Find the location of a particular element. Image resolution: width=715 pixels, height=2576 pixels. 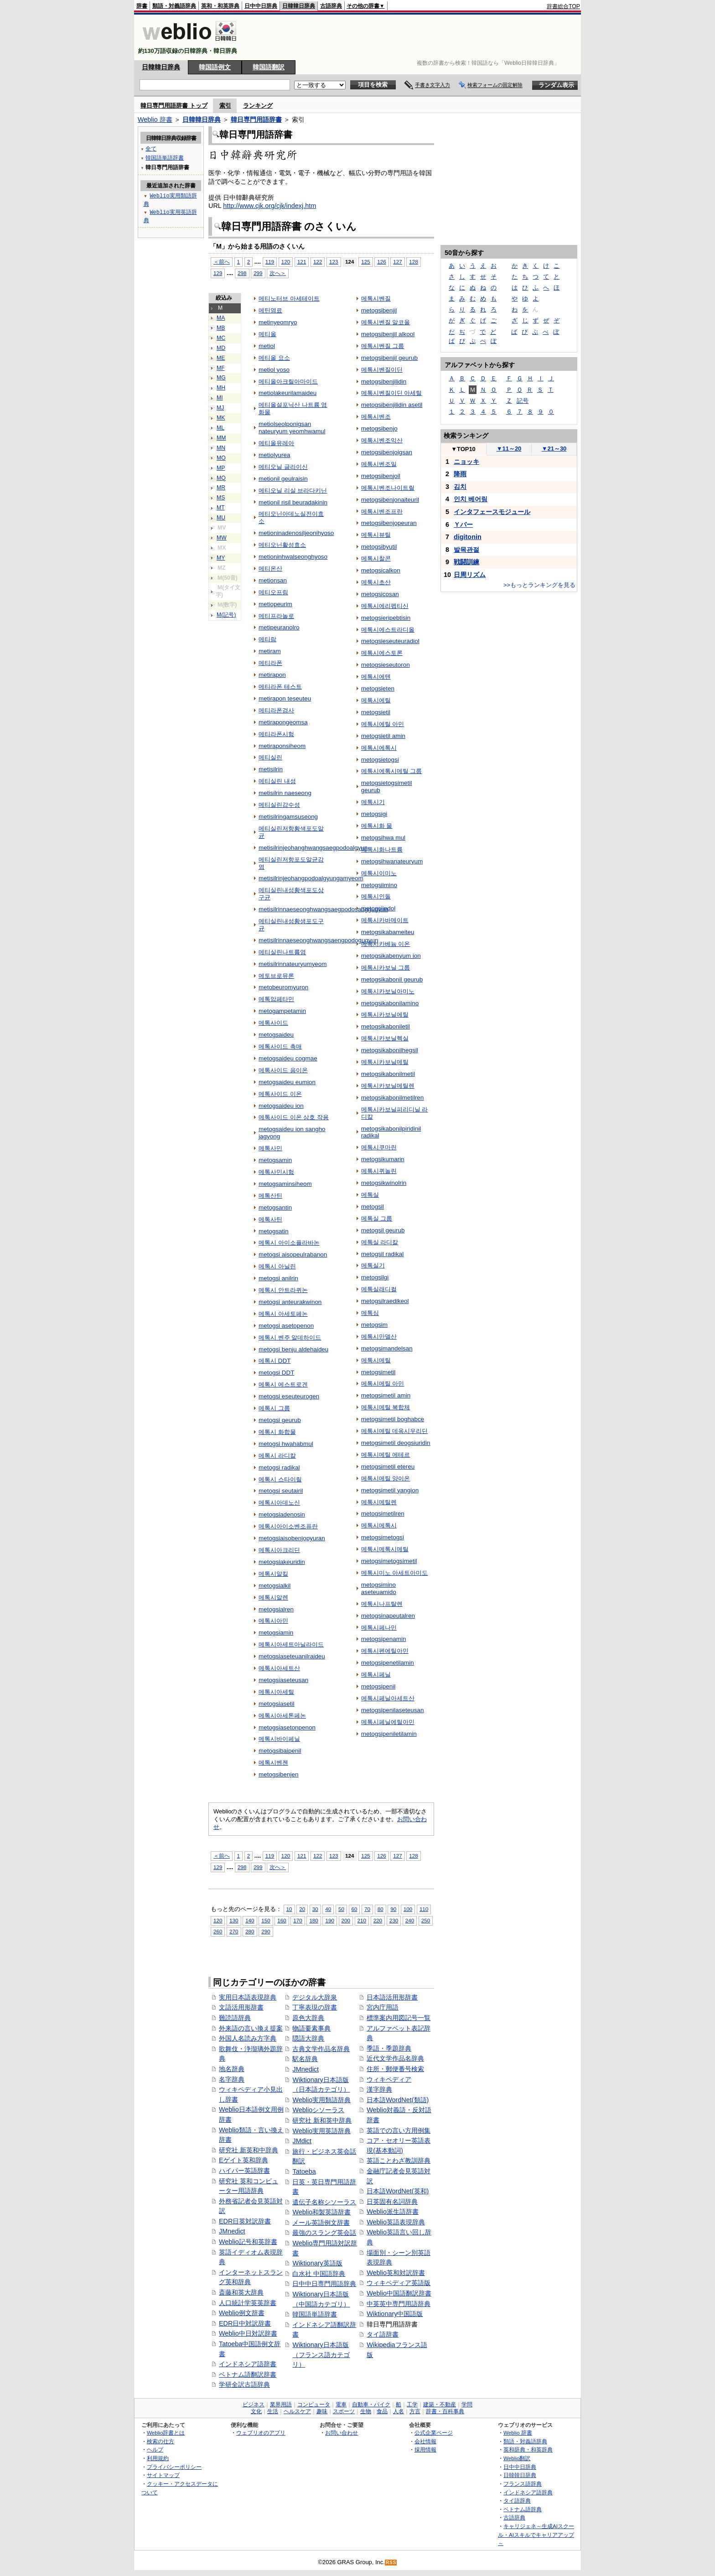

메티프라놀로 is located at coordinates (276, 616).